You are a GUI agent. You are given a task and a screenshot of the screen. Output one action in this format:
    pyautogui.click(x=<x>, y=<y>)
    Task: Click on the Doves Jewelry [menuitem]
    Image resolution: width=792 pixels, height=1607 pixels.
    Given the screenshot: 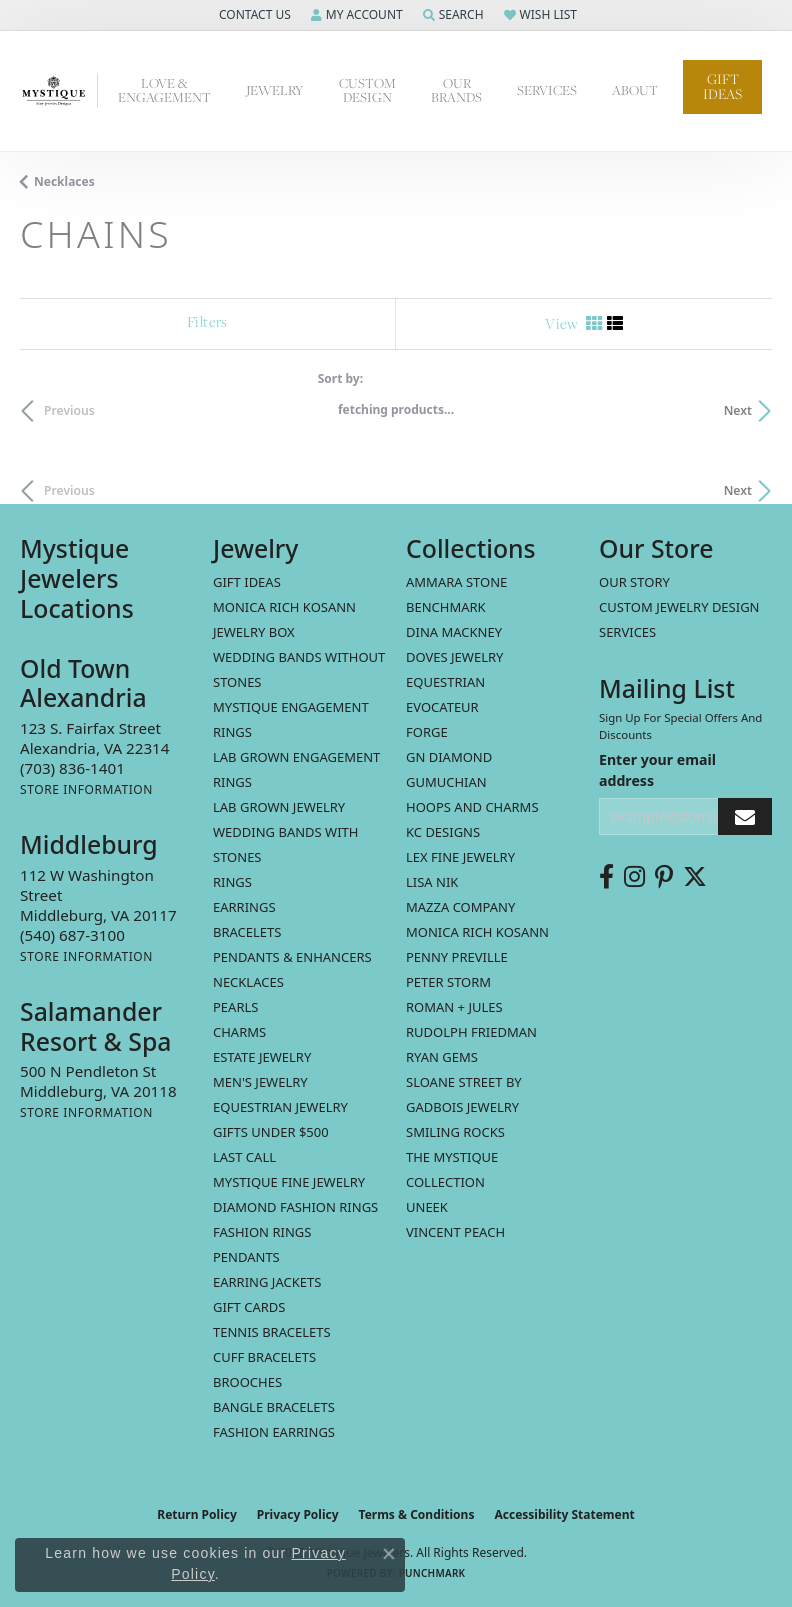 What is the action you would take?
    pyautogui.click(x=454, y=657)
    